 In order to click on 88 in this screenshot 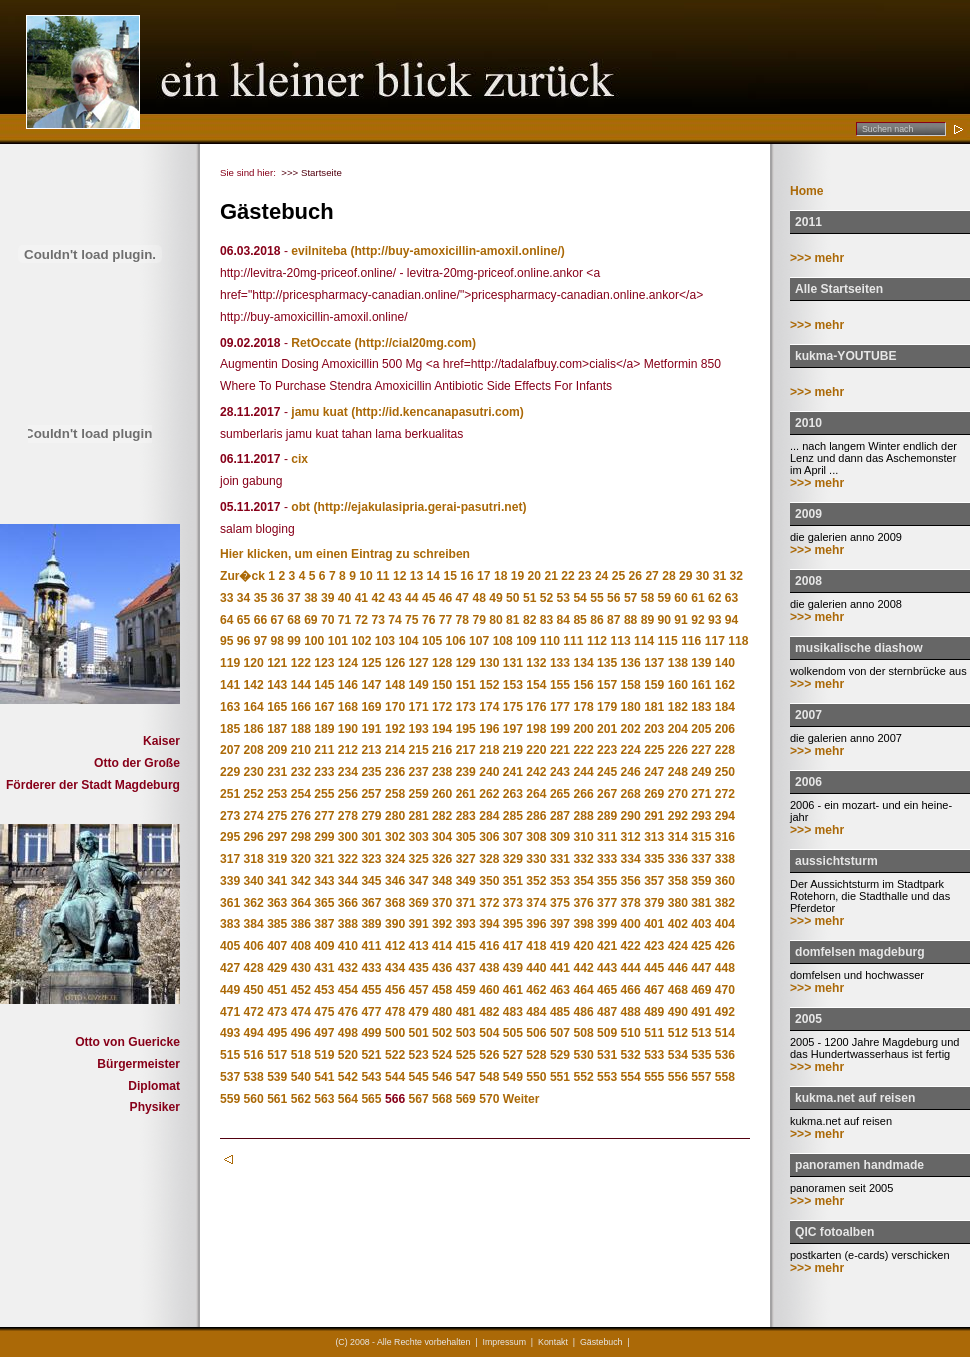, I will do `click(630, 620)`.